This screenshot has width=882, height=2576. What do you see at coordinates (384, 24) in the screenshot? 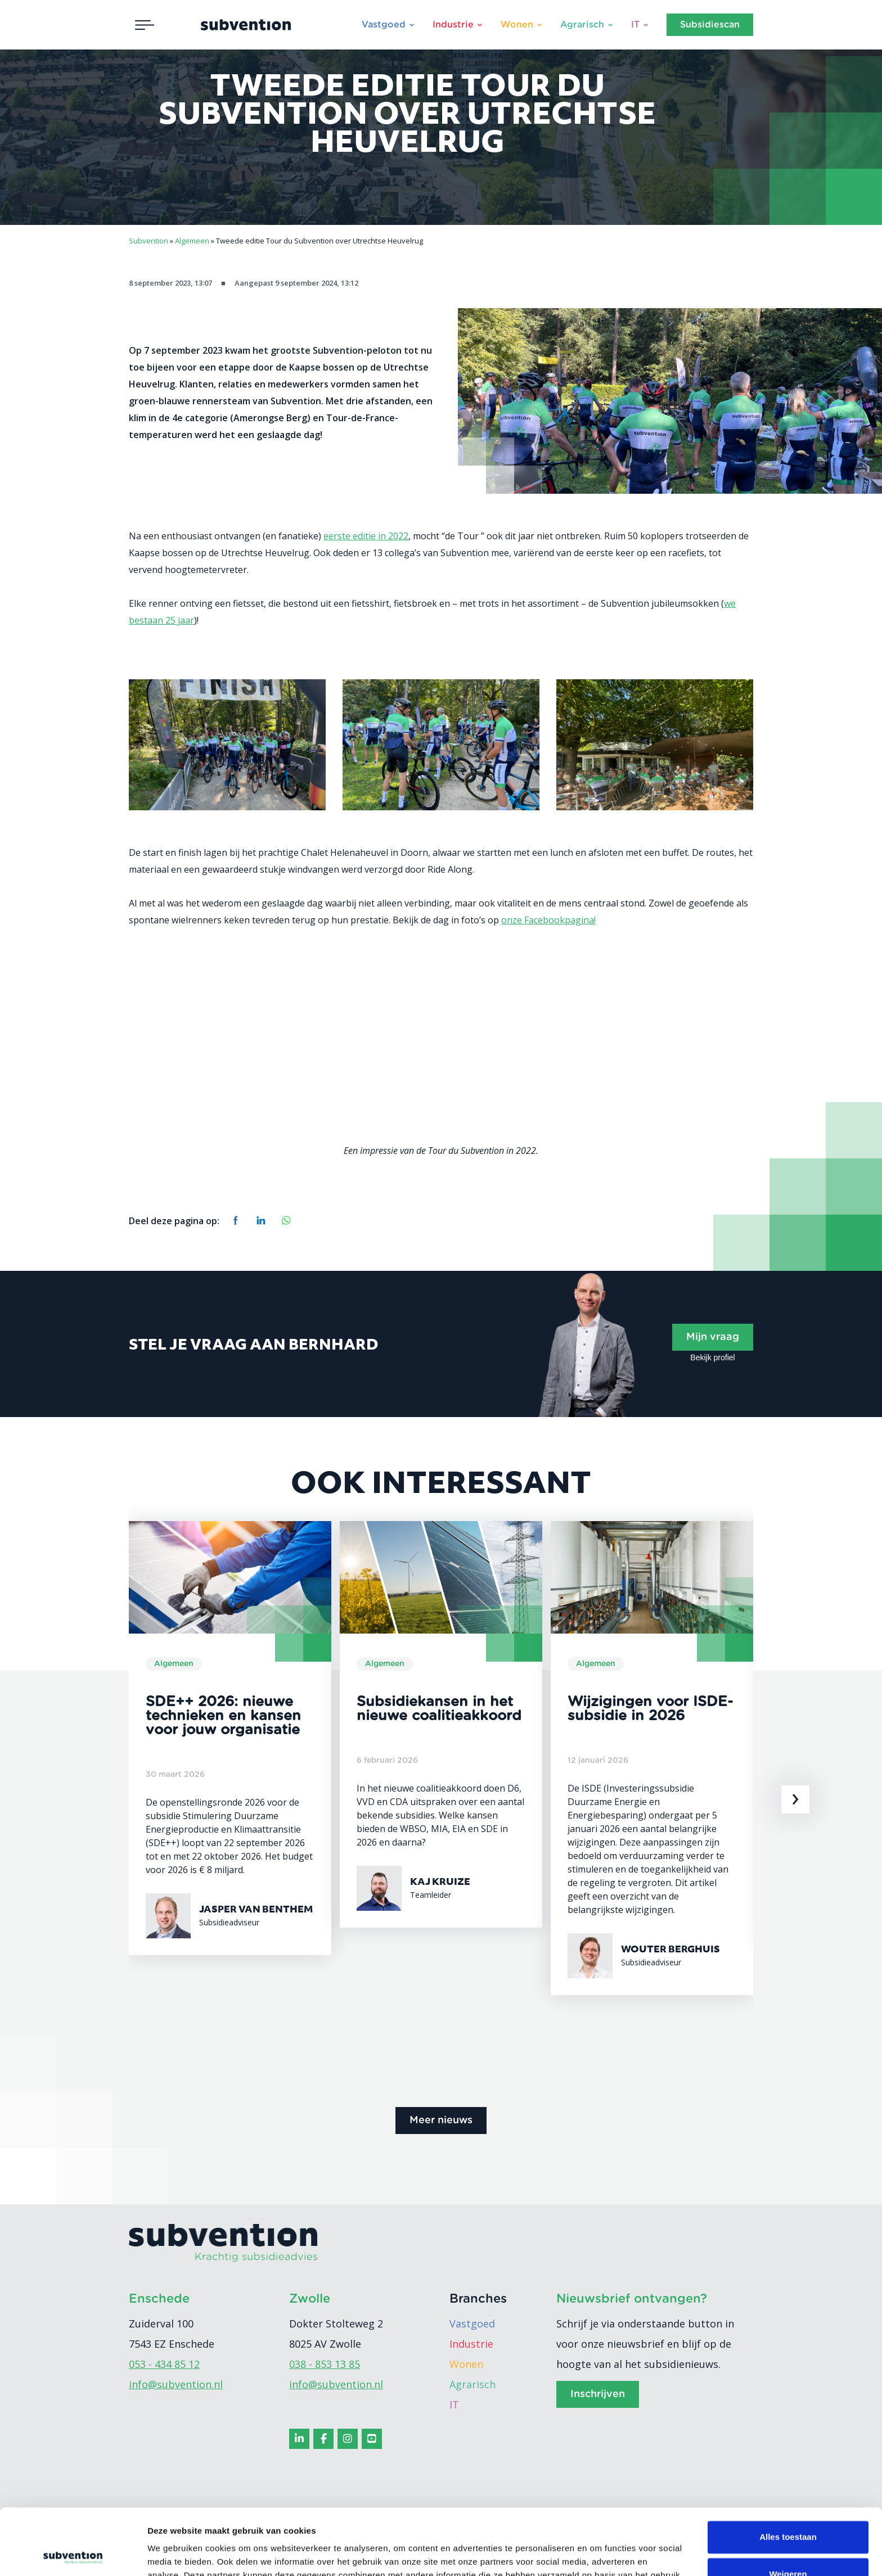
I see `Vastgoed` at bounding box center [384, 24].